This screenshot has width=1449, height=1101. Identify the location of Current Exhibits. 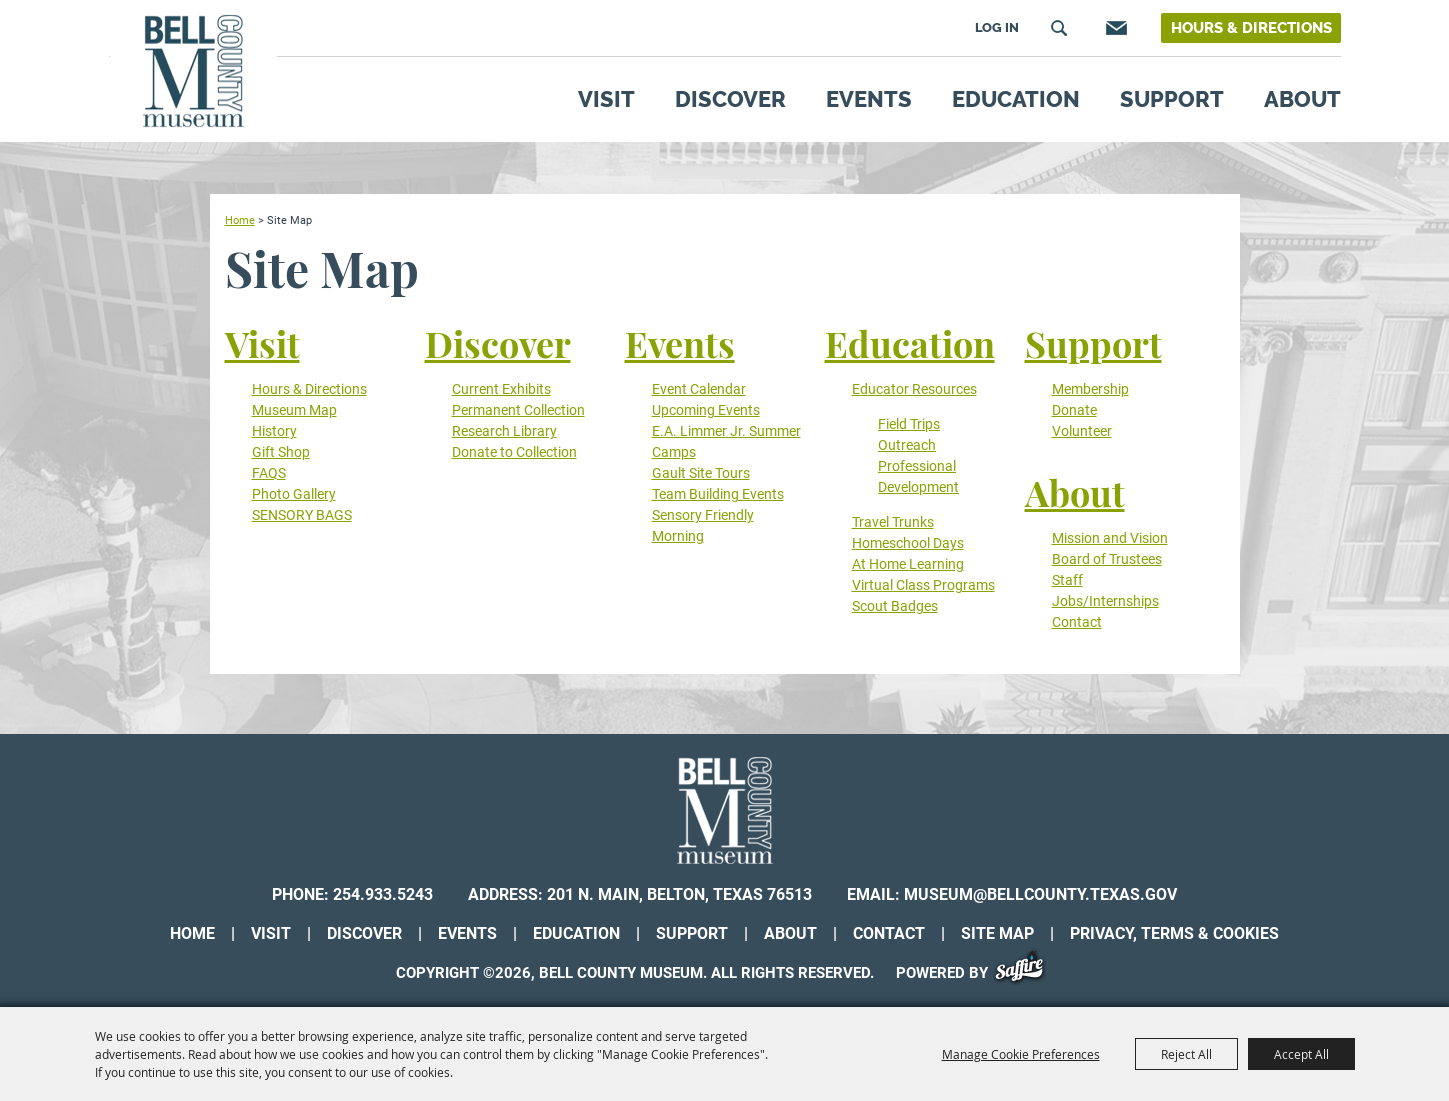
(501, 389).